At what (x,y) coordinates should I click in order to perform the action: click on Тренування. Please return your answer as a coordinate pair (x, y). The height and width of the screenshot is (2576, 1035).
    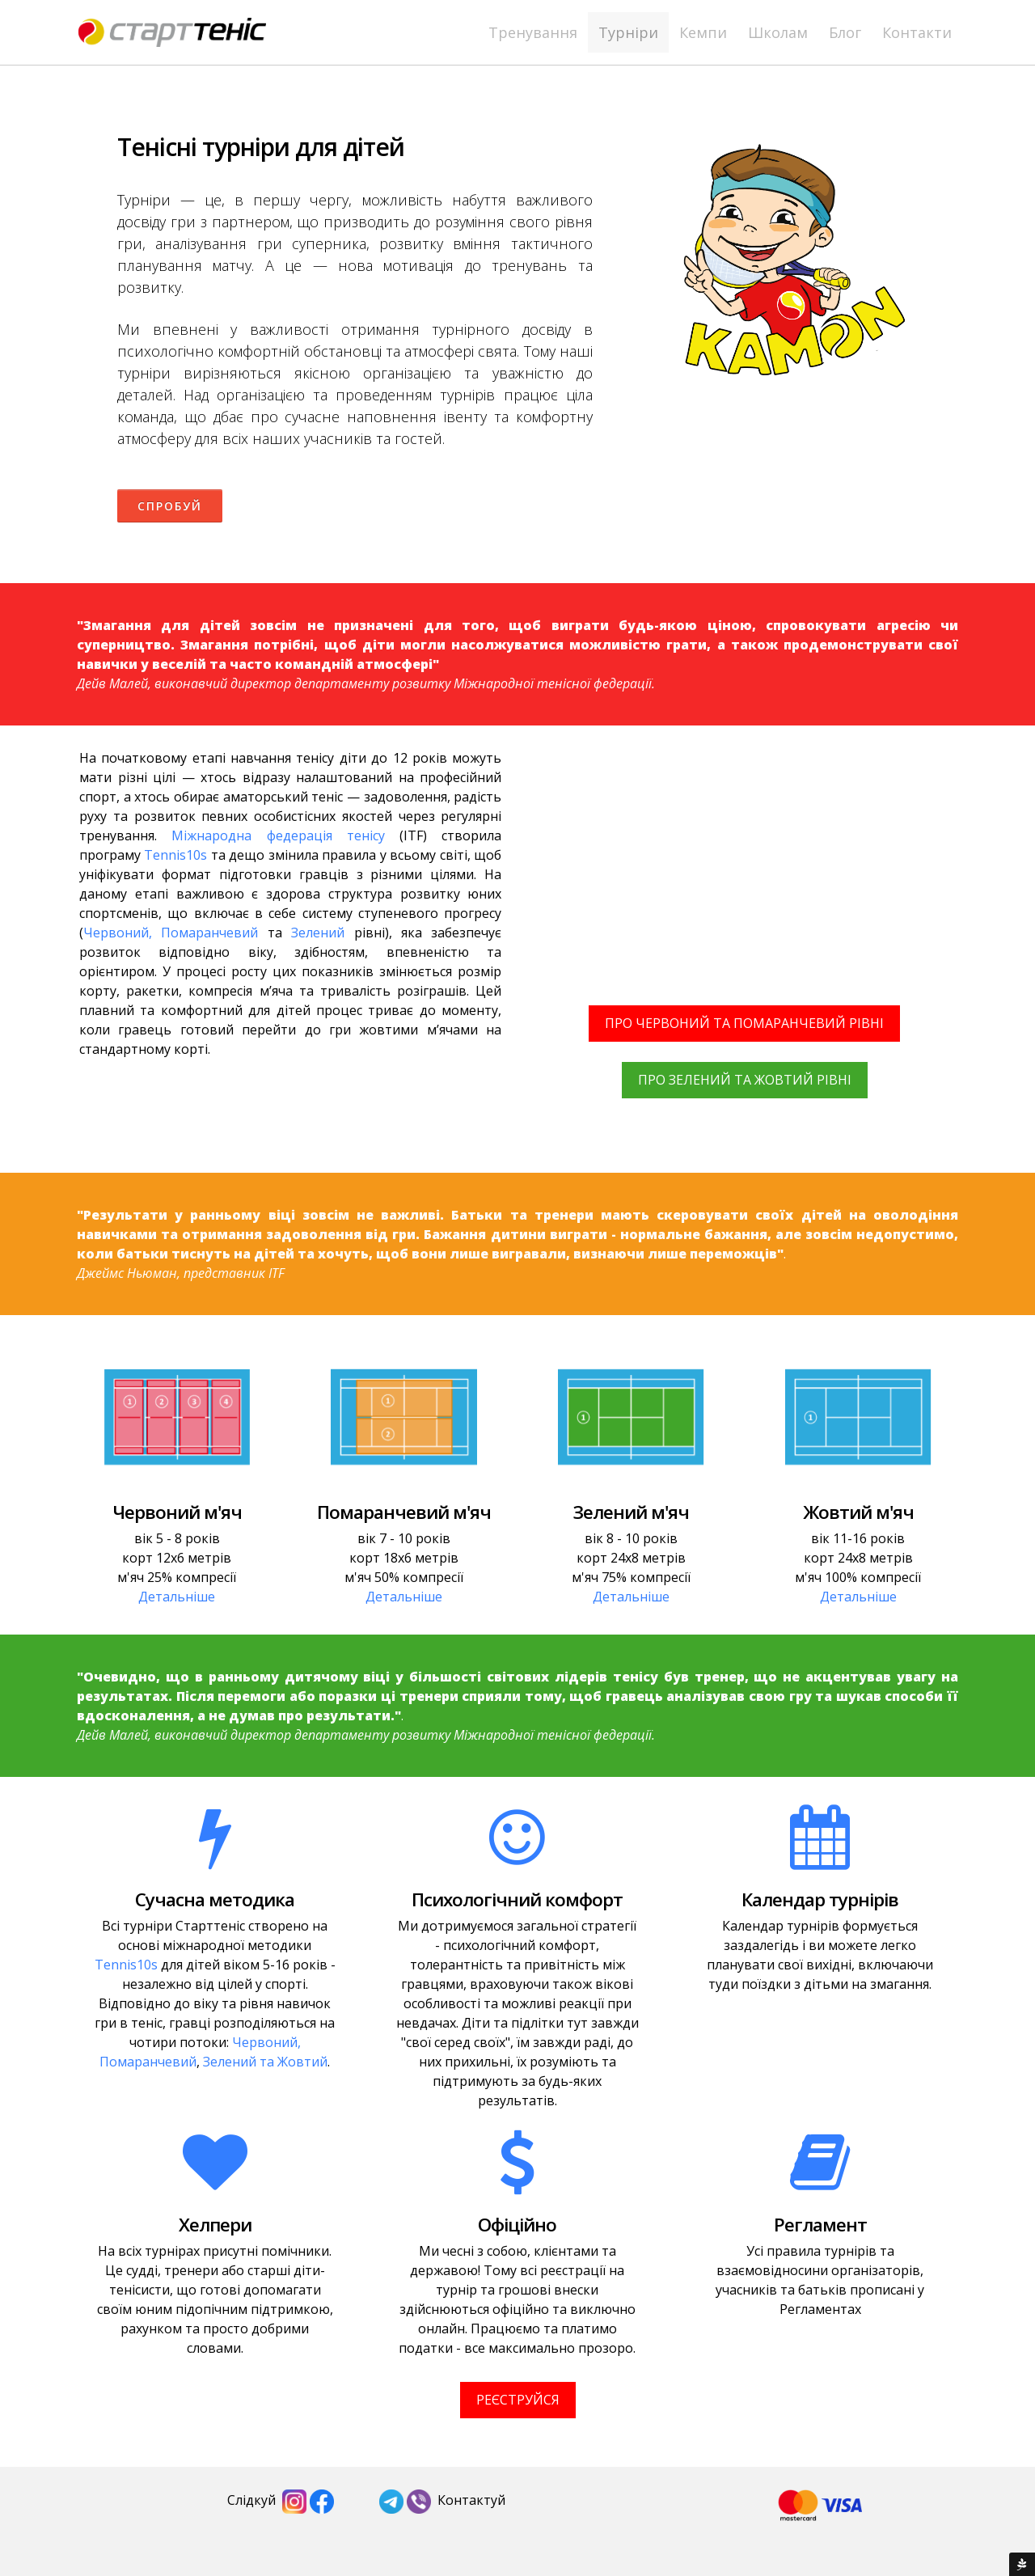
    Looking at the image, I should click on (532, 32).